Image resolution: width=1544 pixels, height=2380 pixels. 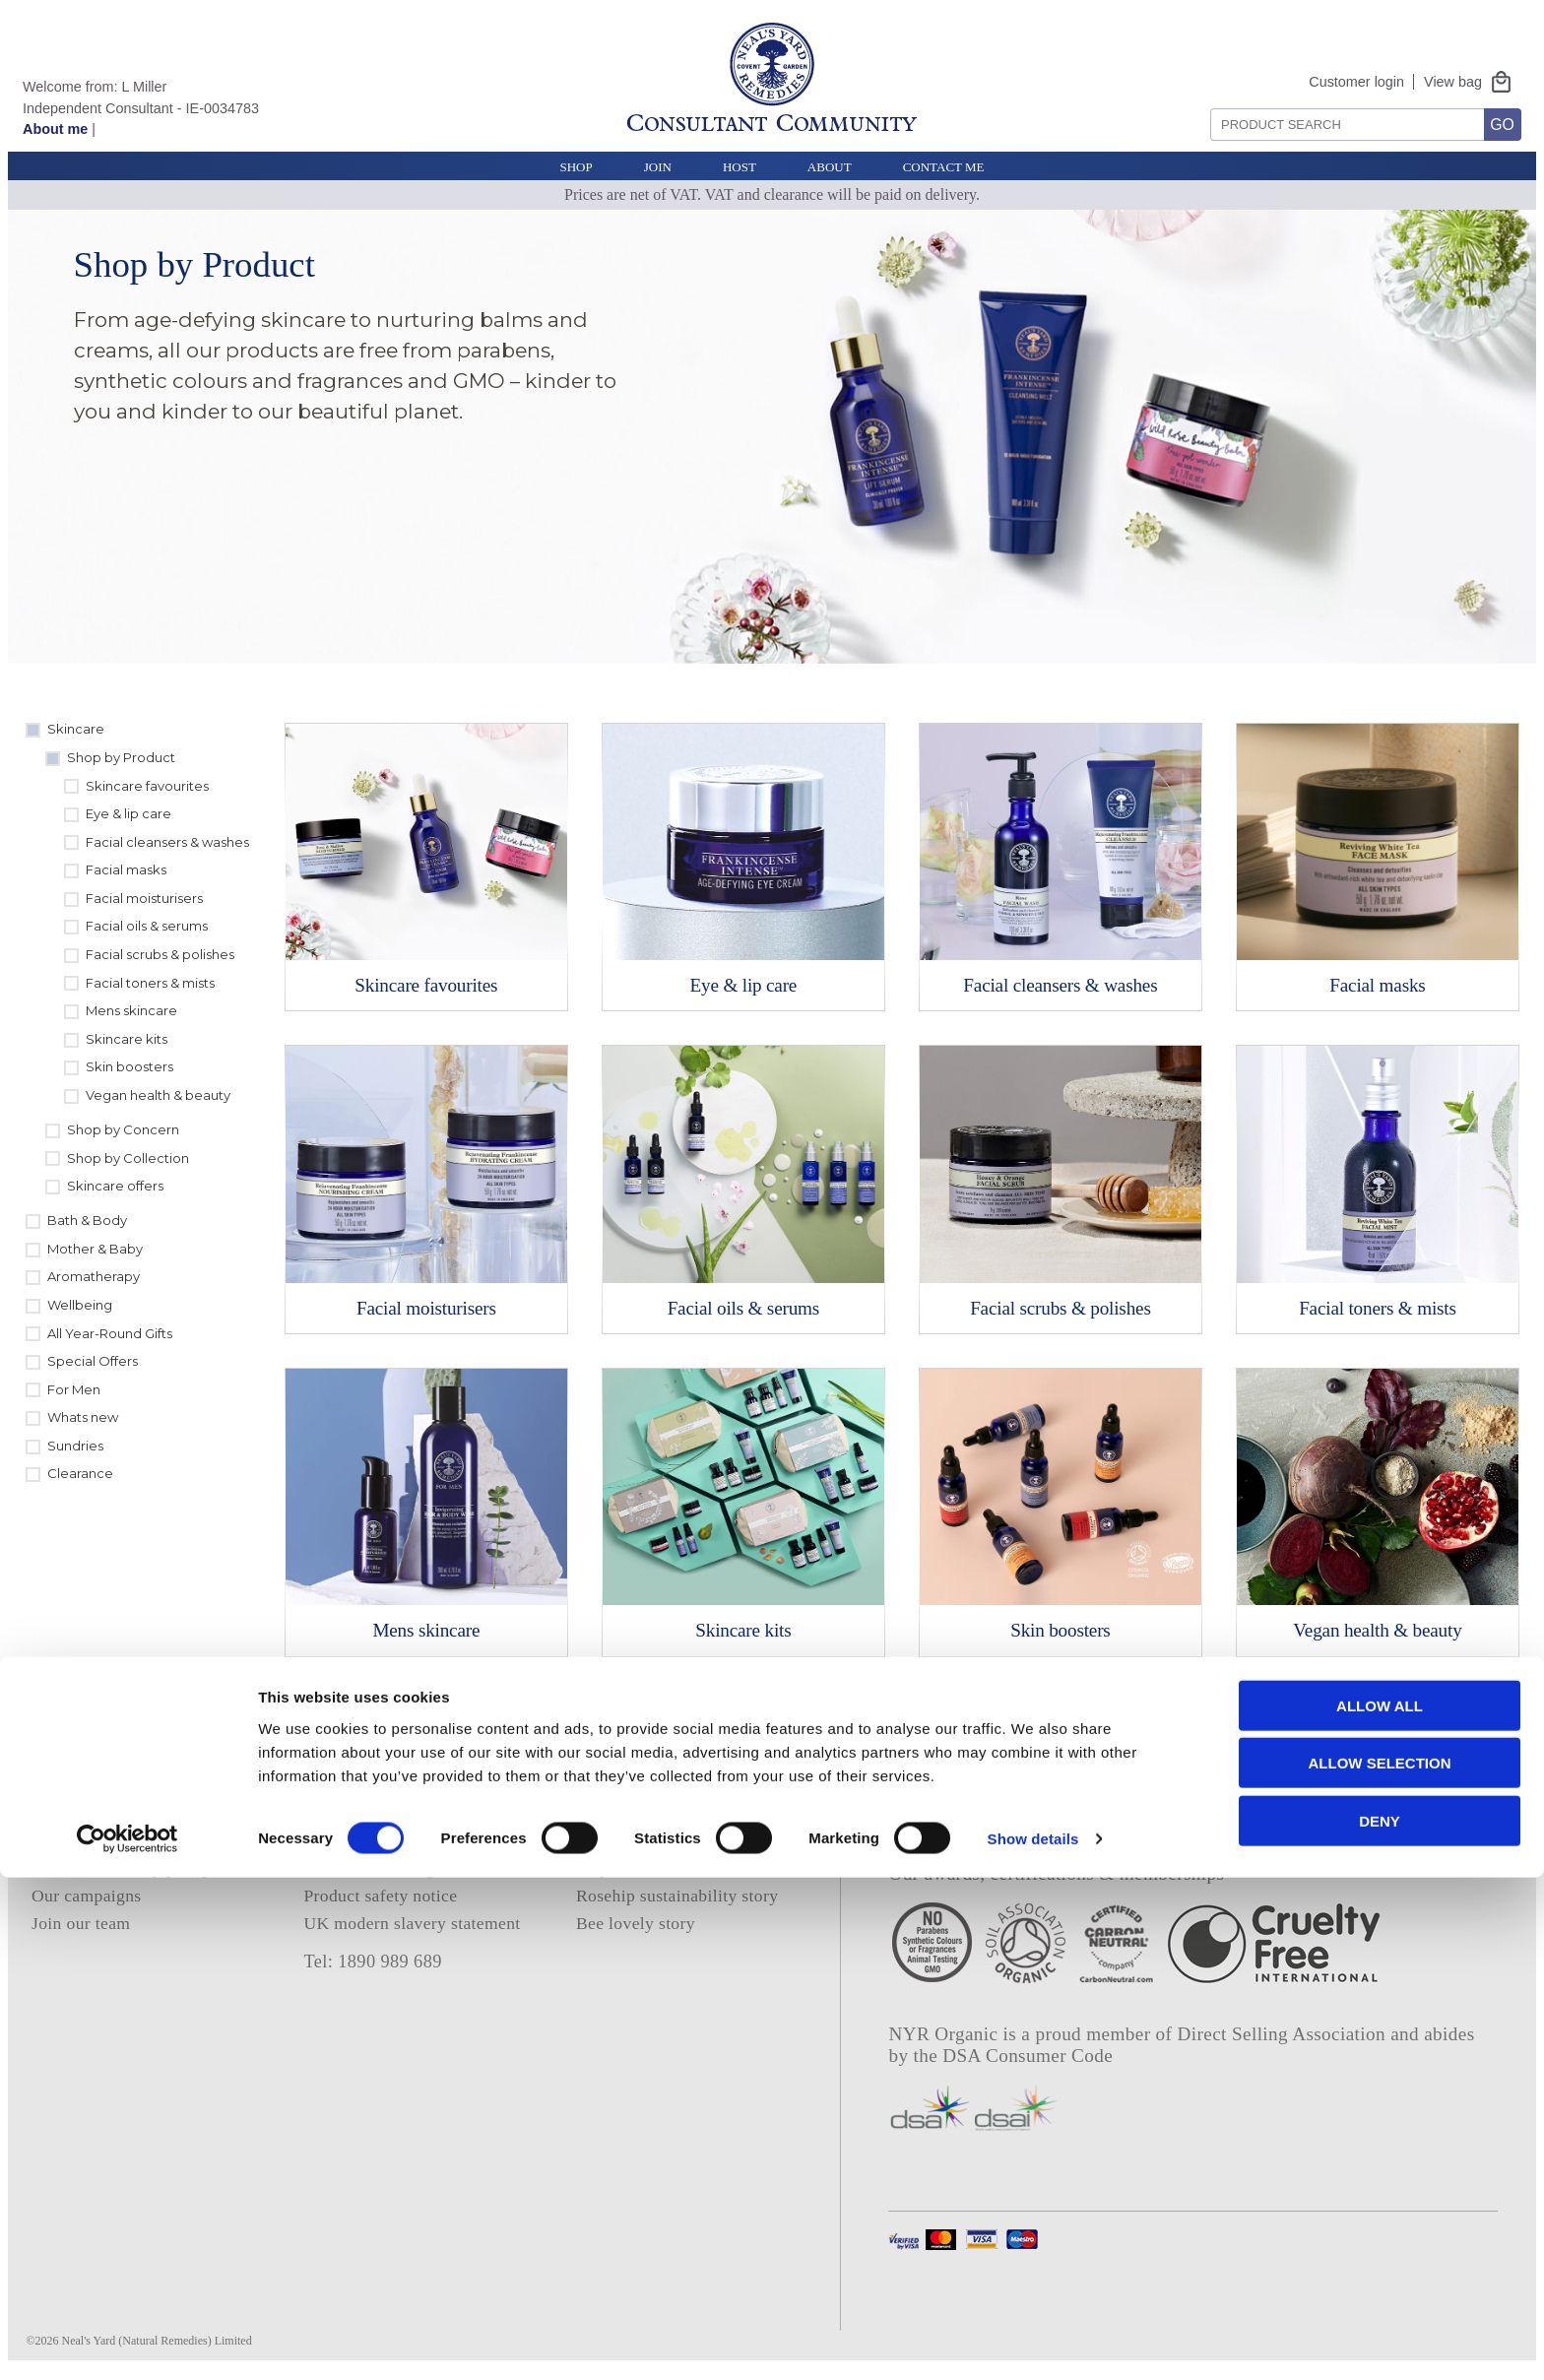 I want to click on Bee lovely story, so click(x=635, y=1923).